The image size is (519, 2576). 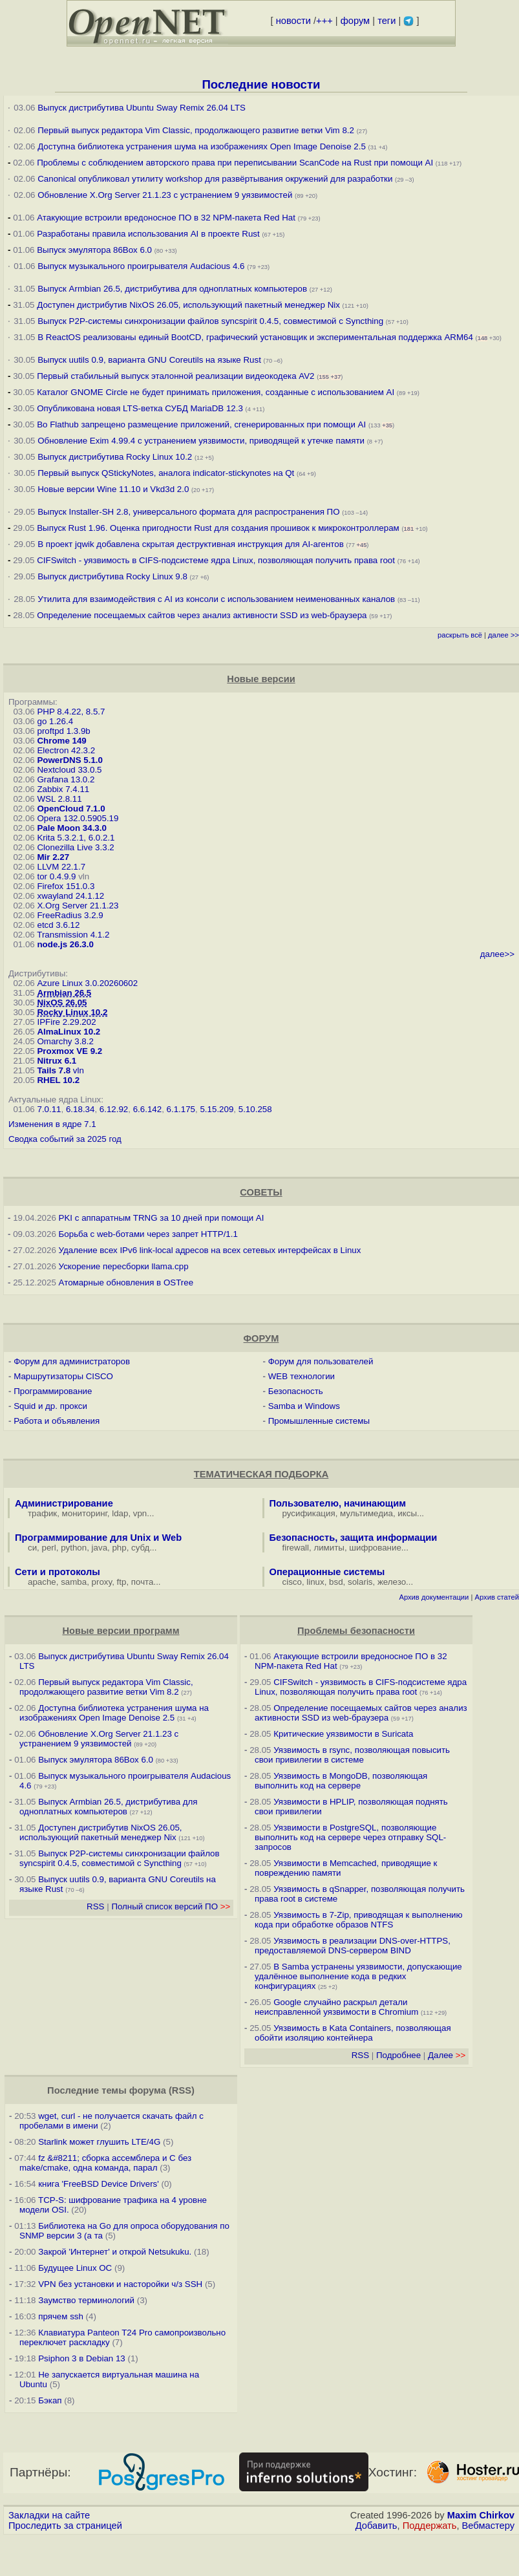 What do you see at coordinates (62, 1002) in the screenshot?
I see `NixOS 26.05` at bounding box center [62, 1002].